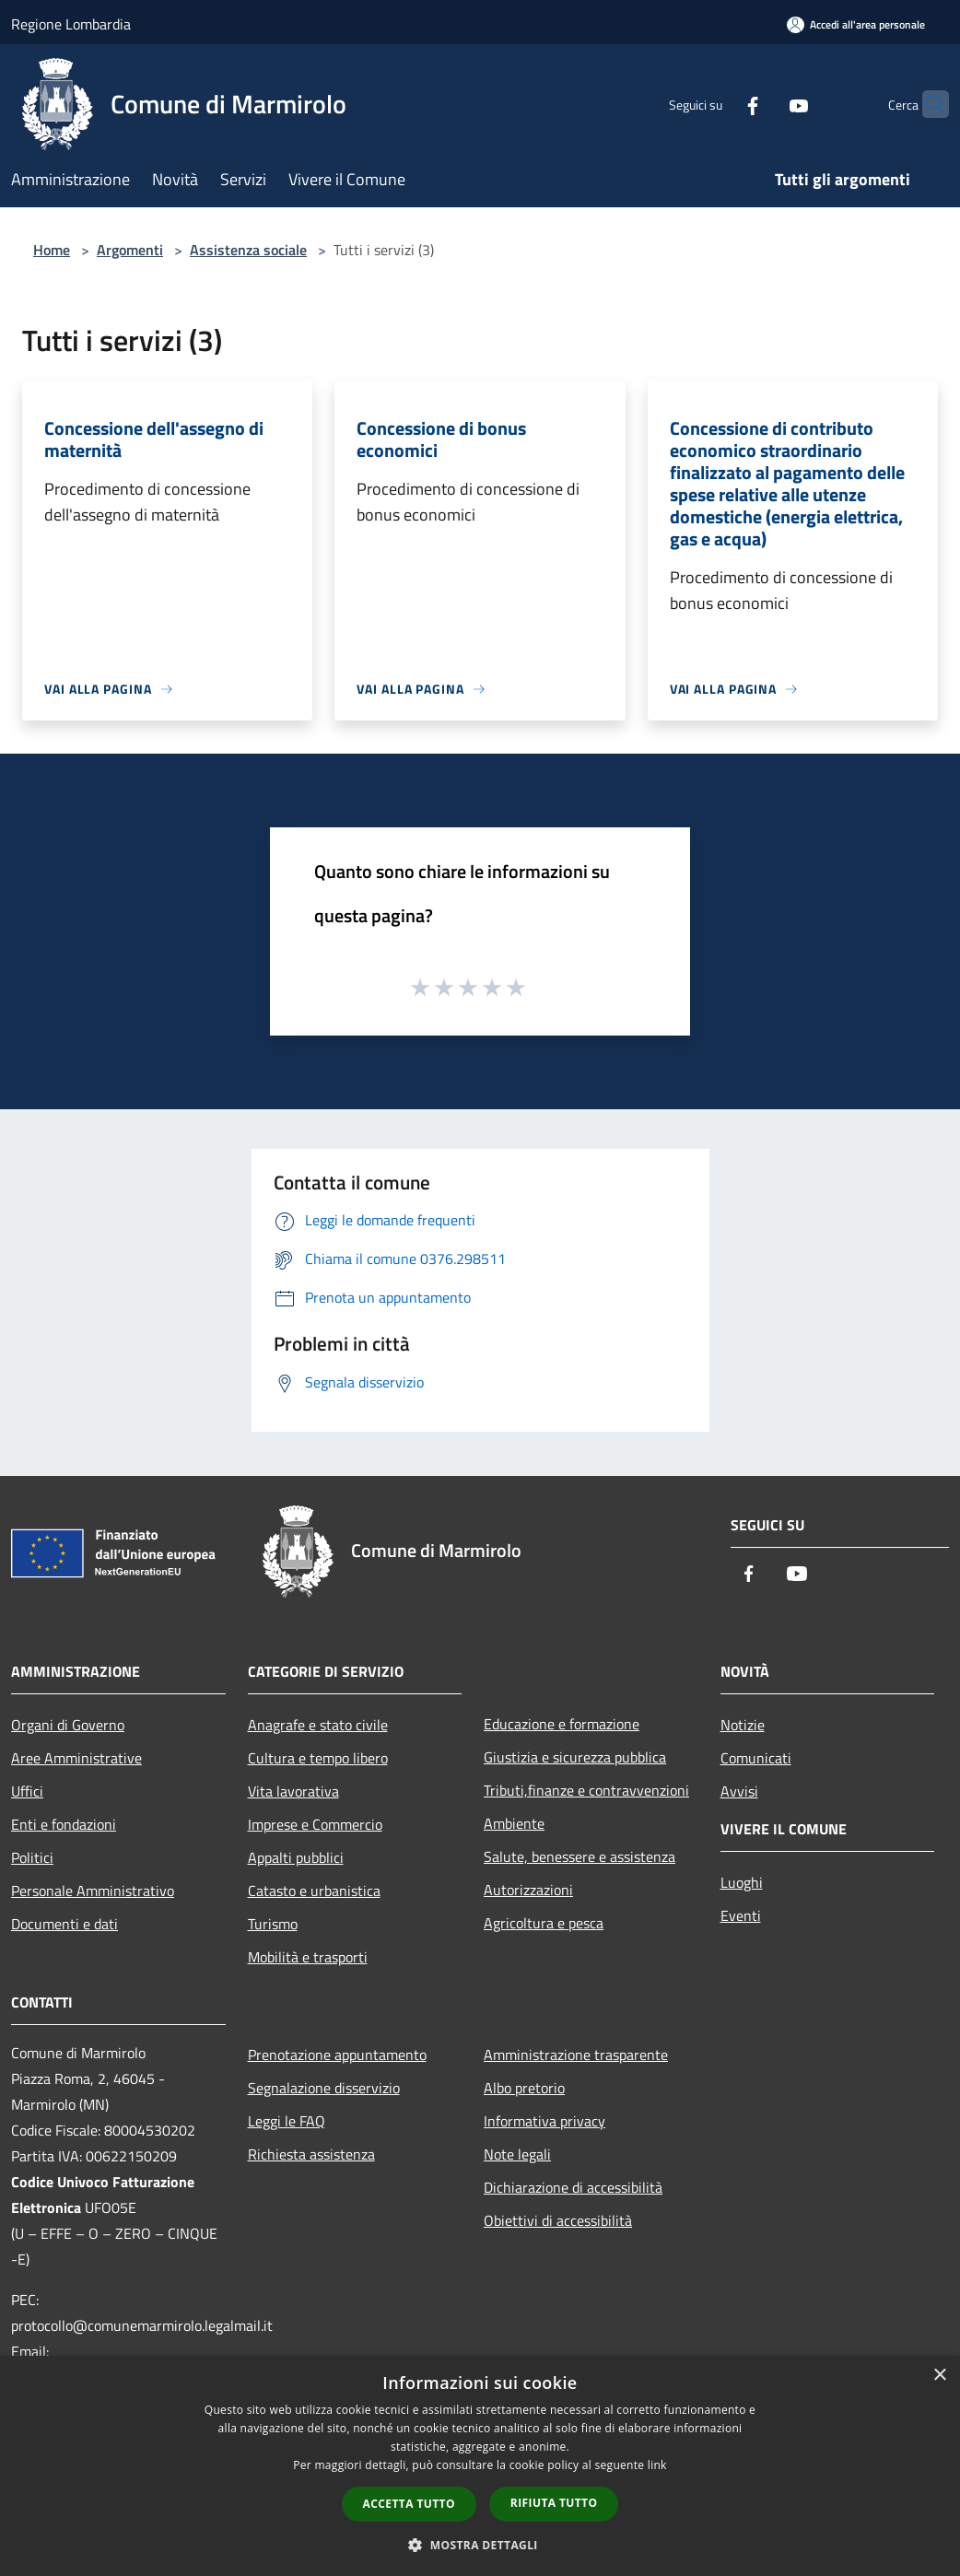  What do you see at coordinates (740, 1915) in the screenshot?
I see `Eventi` at bounding box center [740, 1915].